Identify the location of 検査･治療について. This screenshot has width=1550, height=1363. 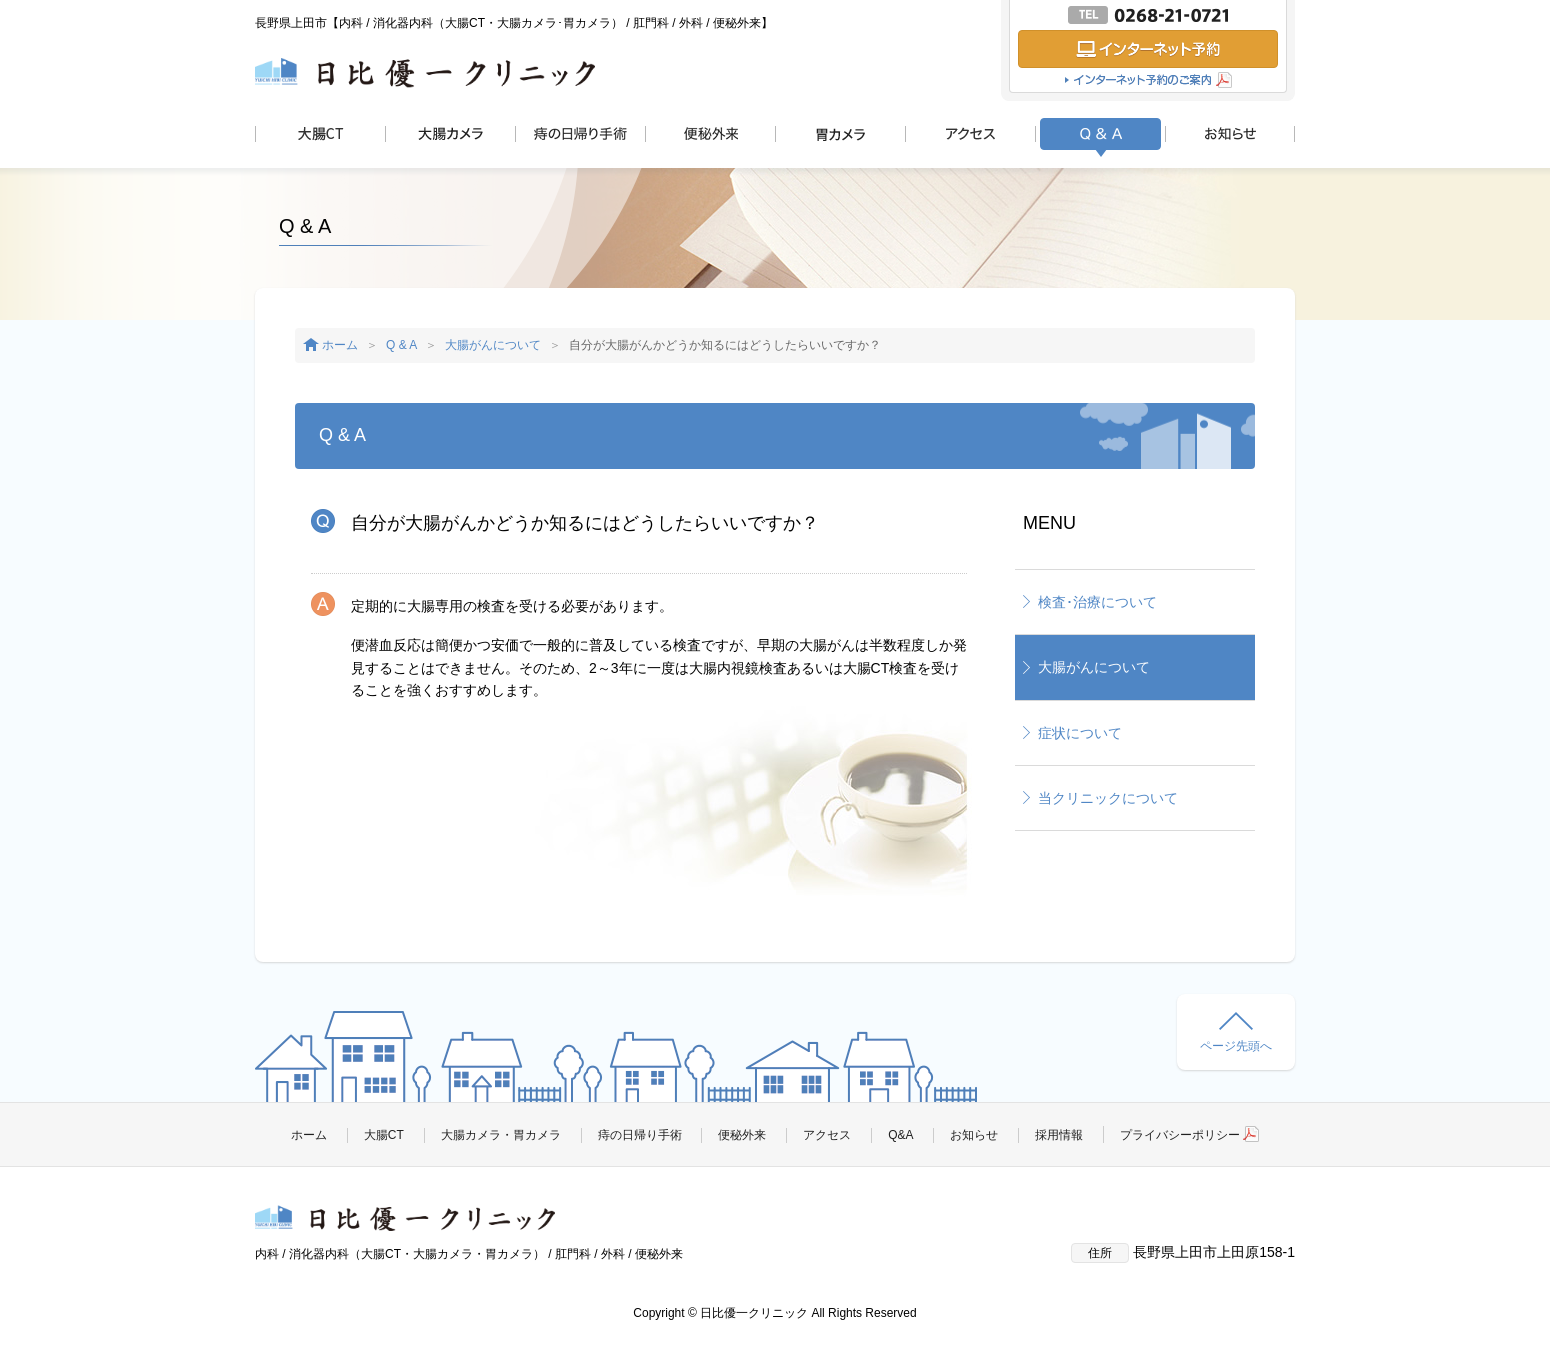
(1097, 602).